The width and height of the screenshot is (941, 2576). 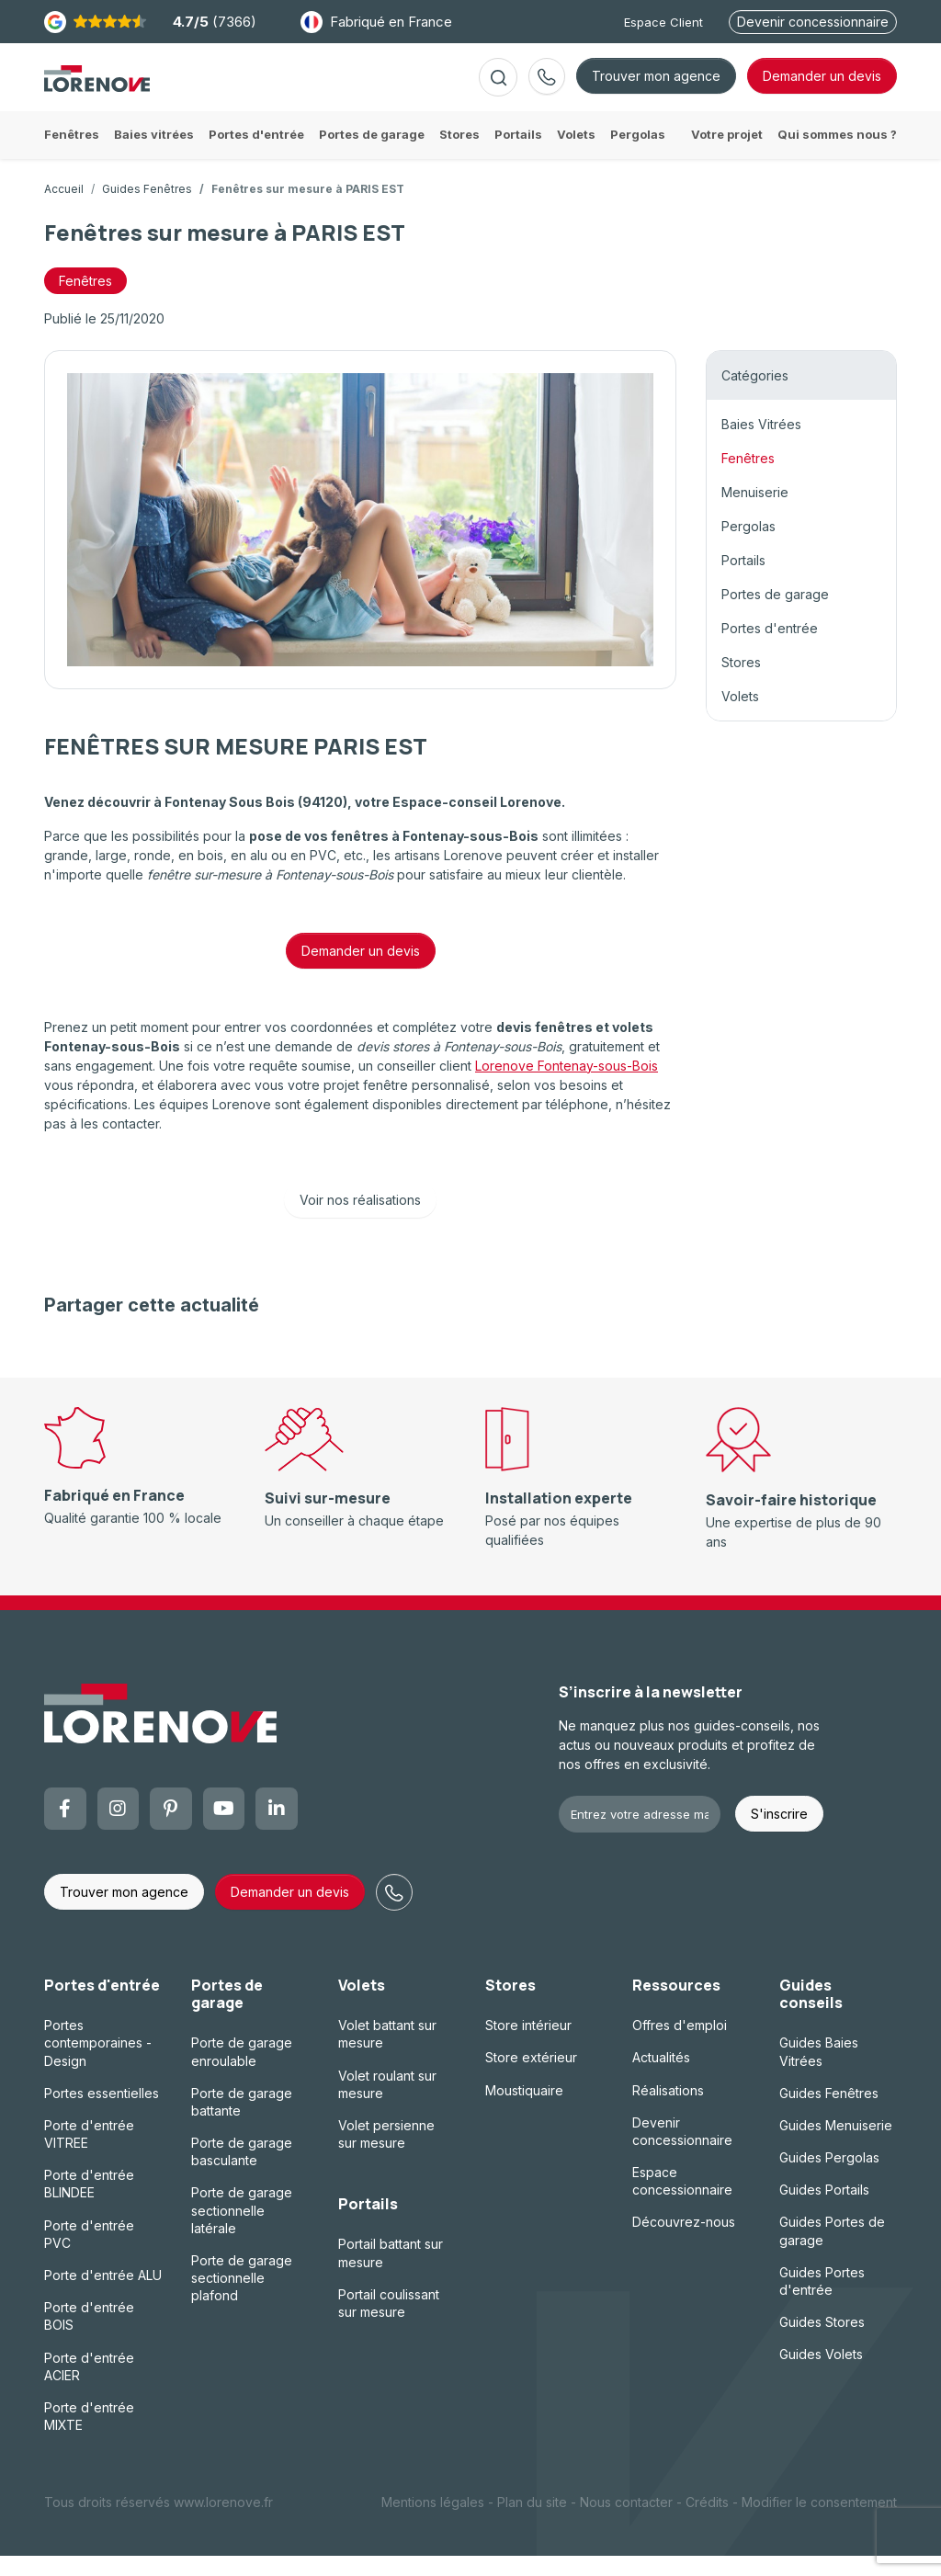 I want to click on Guides Volets, so click(x=821, y=2374).